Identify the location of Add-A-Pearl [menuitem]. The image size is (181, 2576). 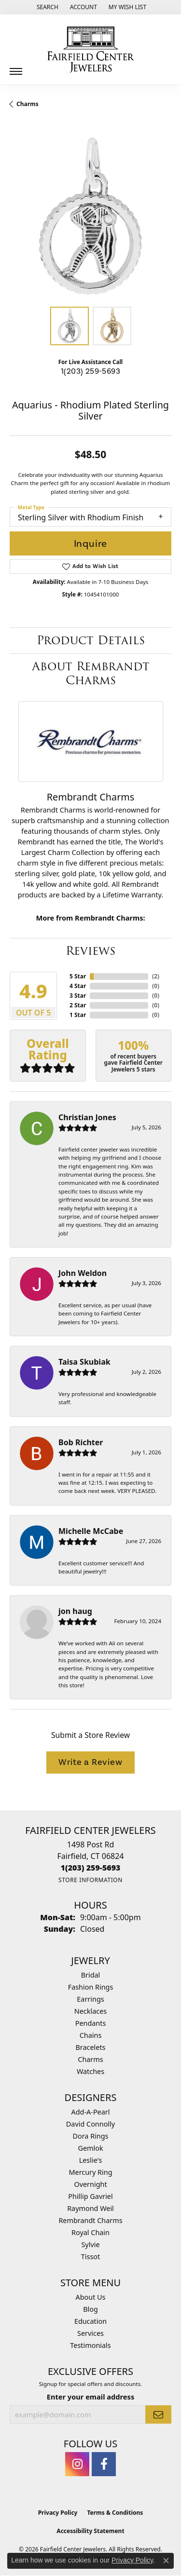
(90, 2111).